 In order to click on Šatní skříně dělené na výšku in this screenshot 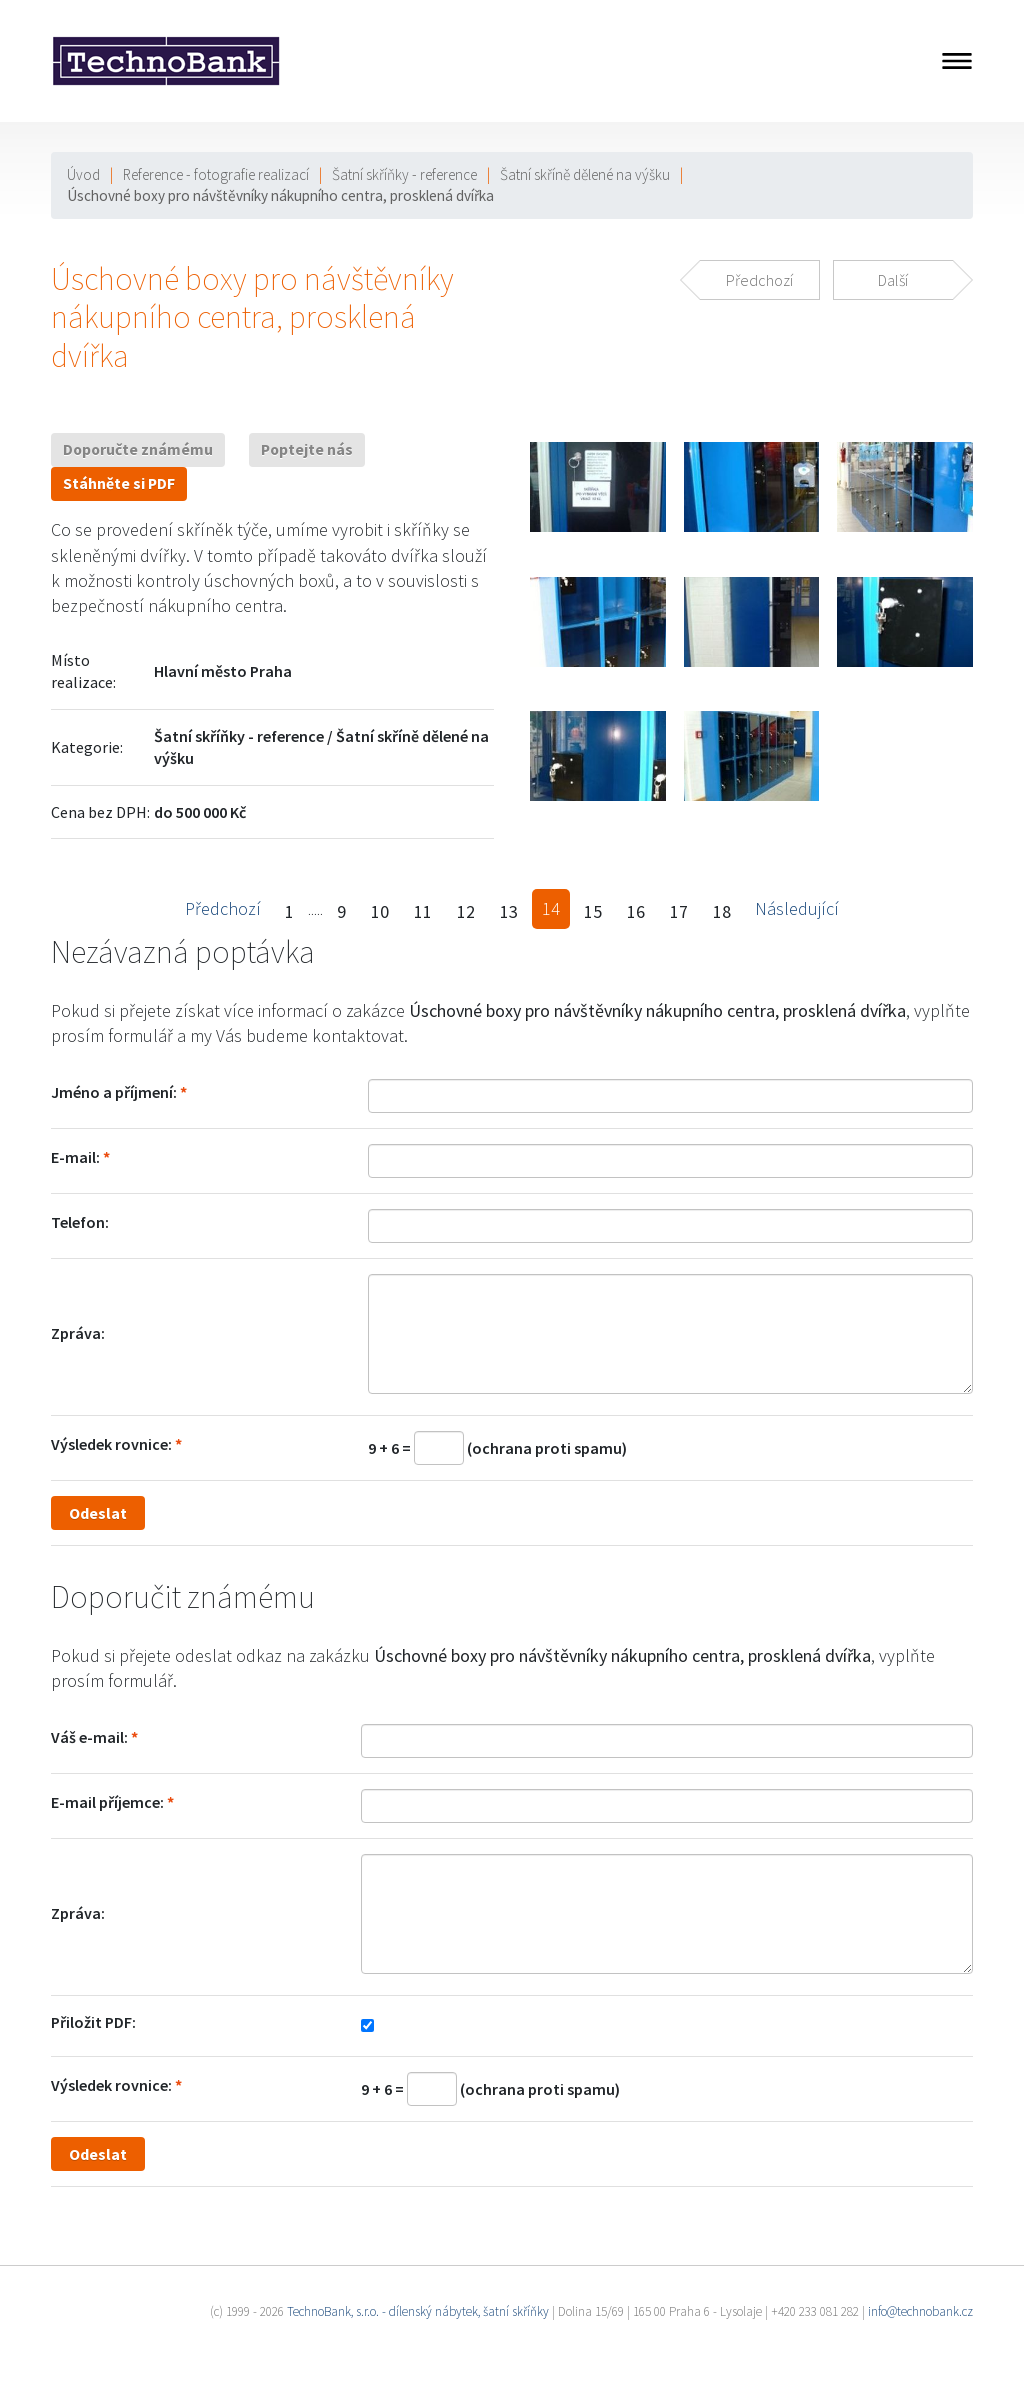, I will do `click(585, 174)`.